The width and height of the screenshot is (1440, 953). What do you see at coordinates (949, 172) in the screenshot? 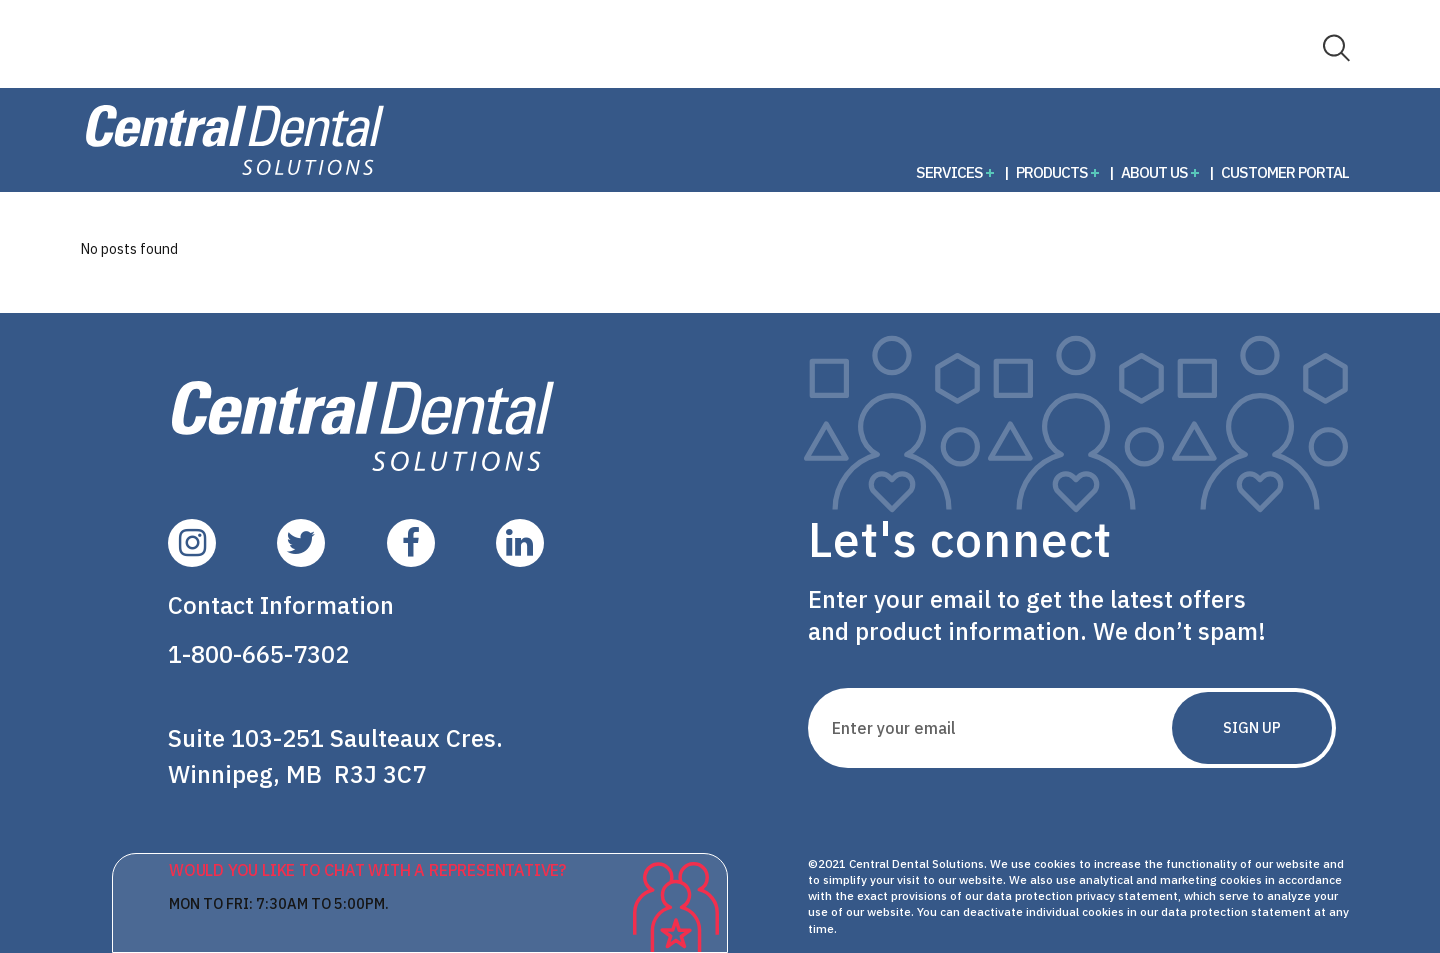
I see `Services` at bounding box center [949, 172].